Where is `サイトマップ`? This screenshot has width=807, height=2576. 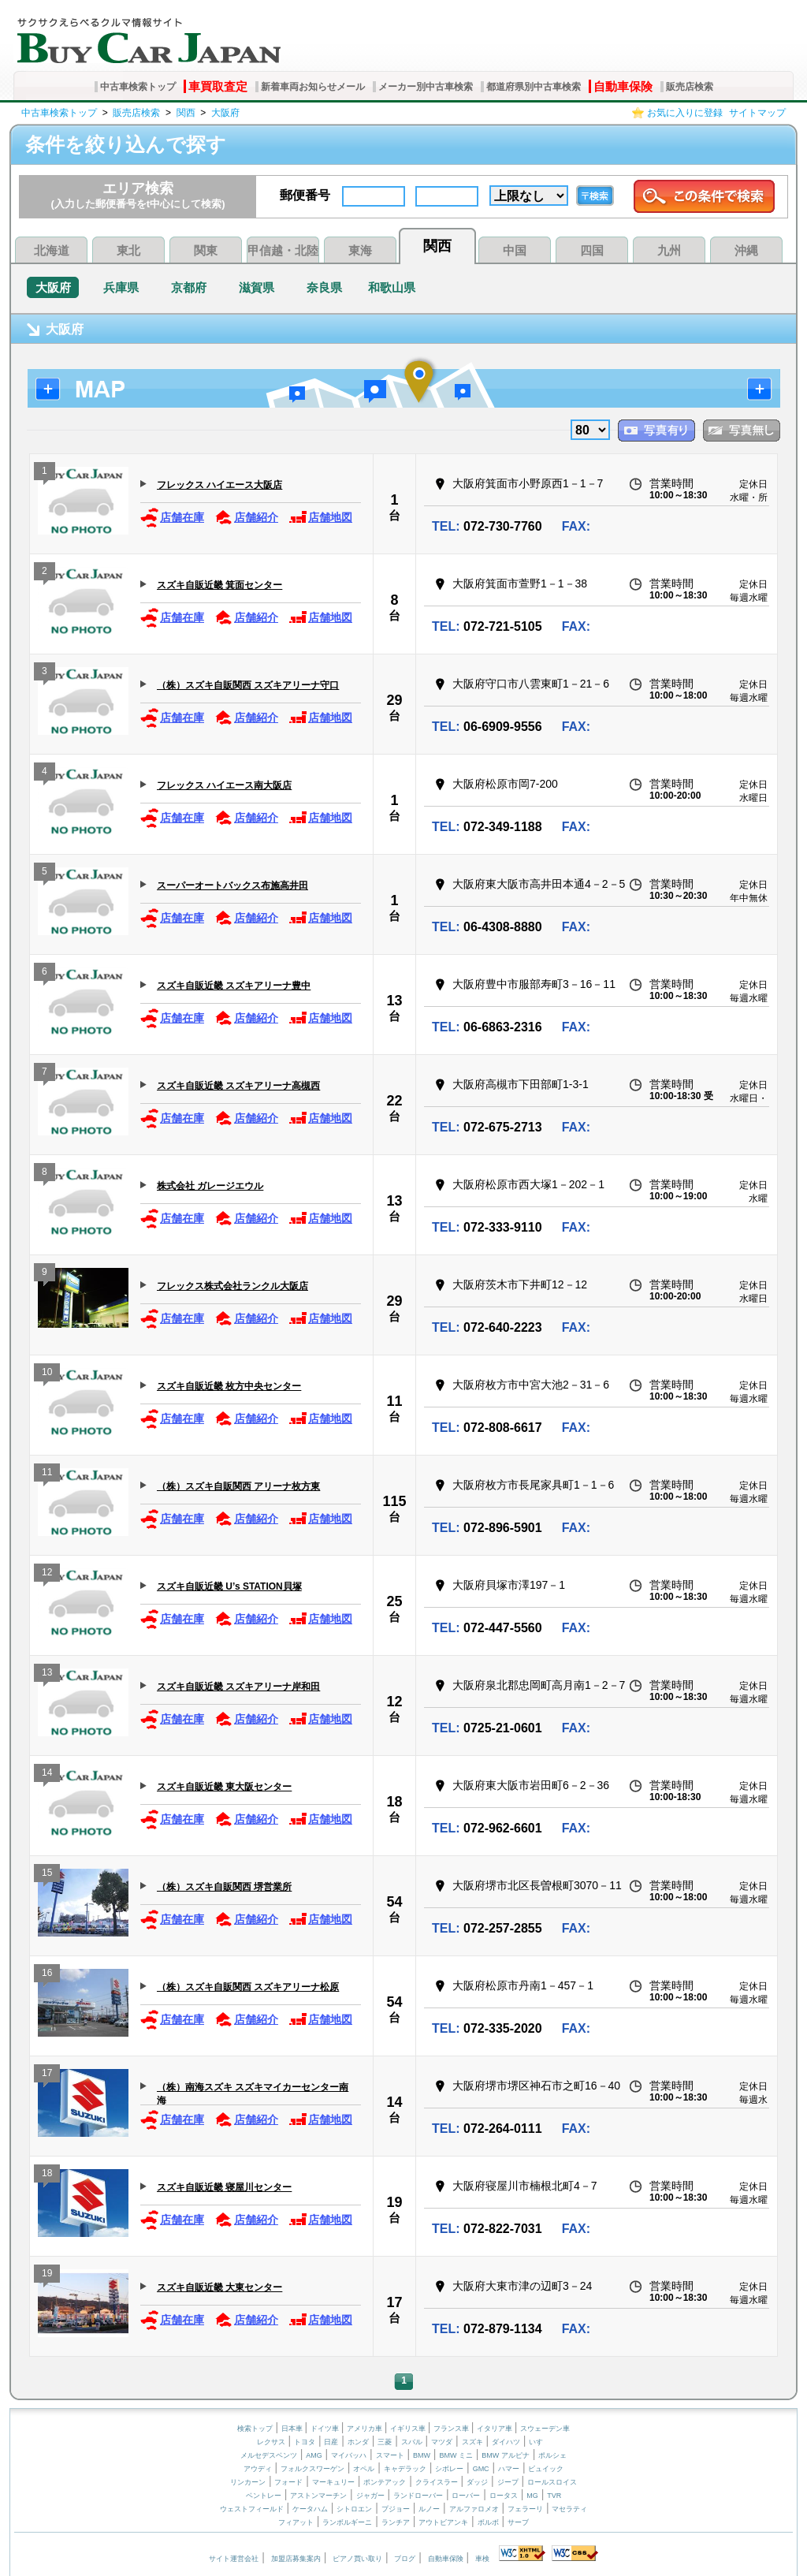 サイトマップ is located at coordinates (757, 112).